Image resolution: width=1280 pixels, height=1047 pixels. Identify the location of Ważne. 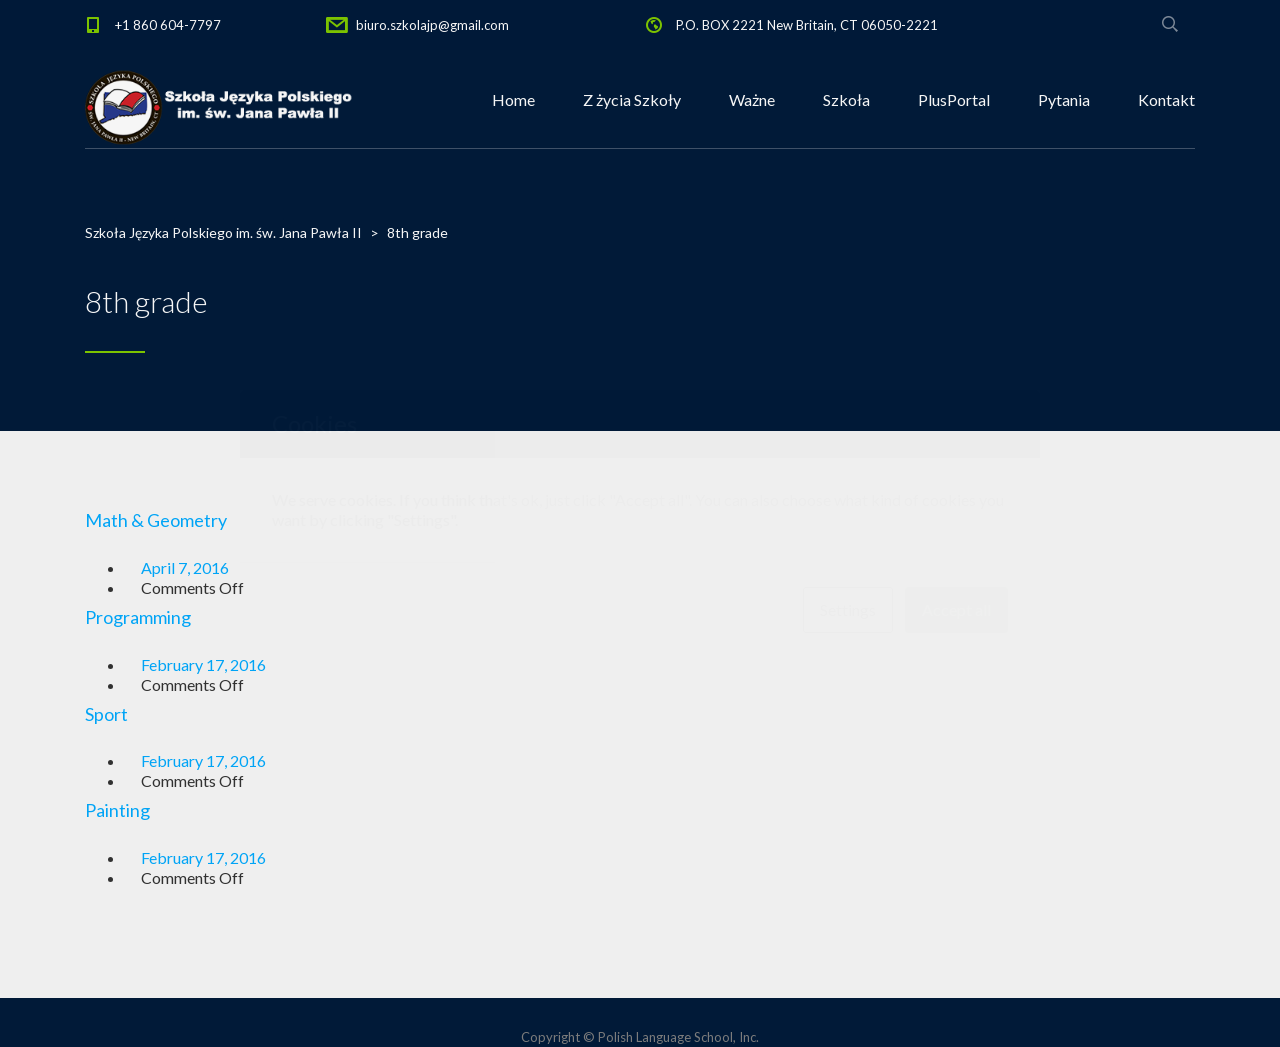
(752, 99).